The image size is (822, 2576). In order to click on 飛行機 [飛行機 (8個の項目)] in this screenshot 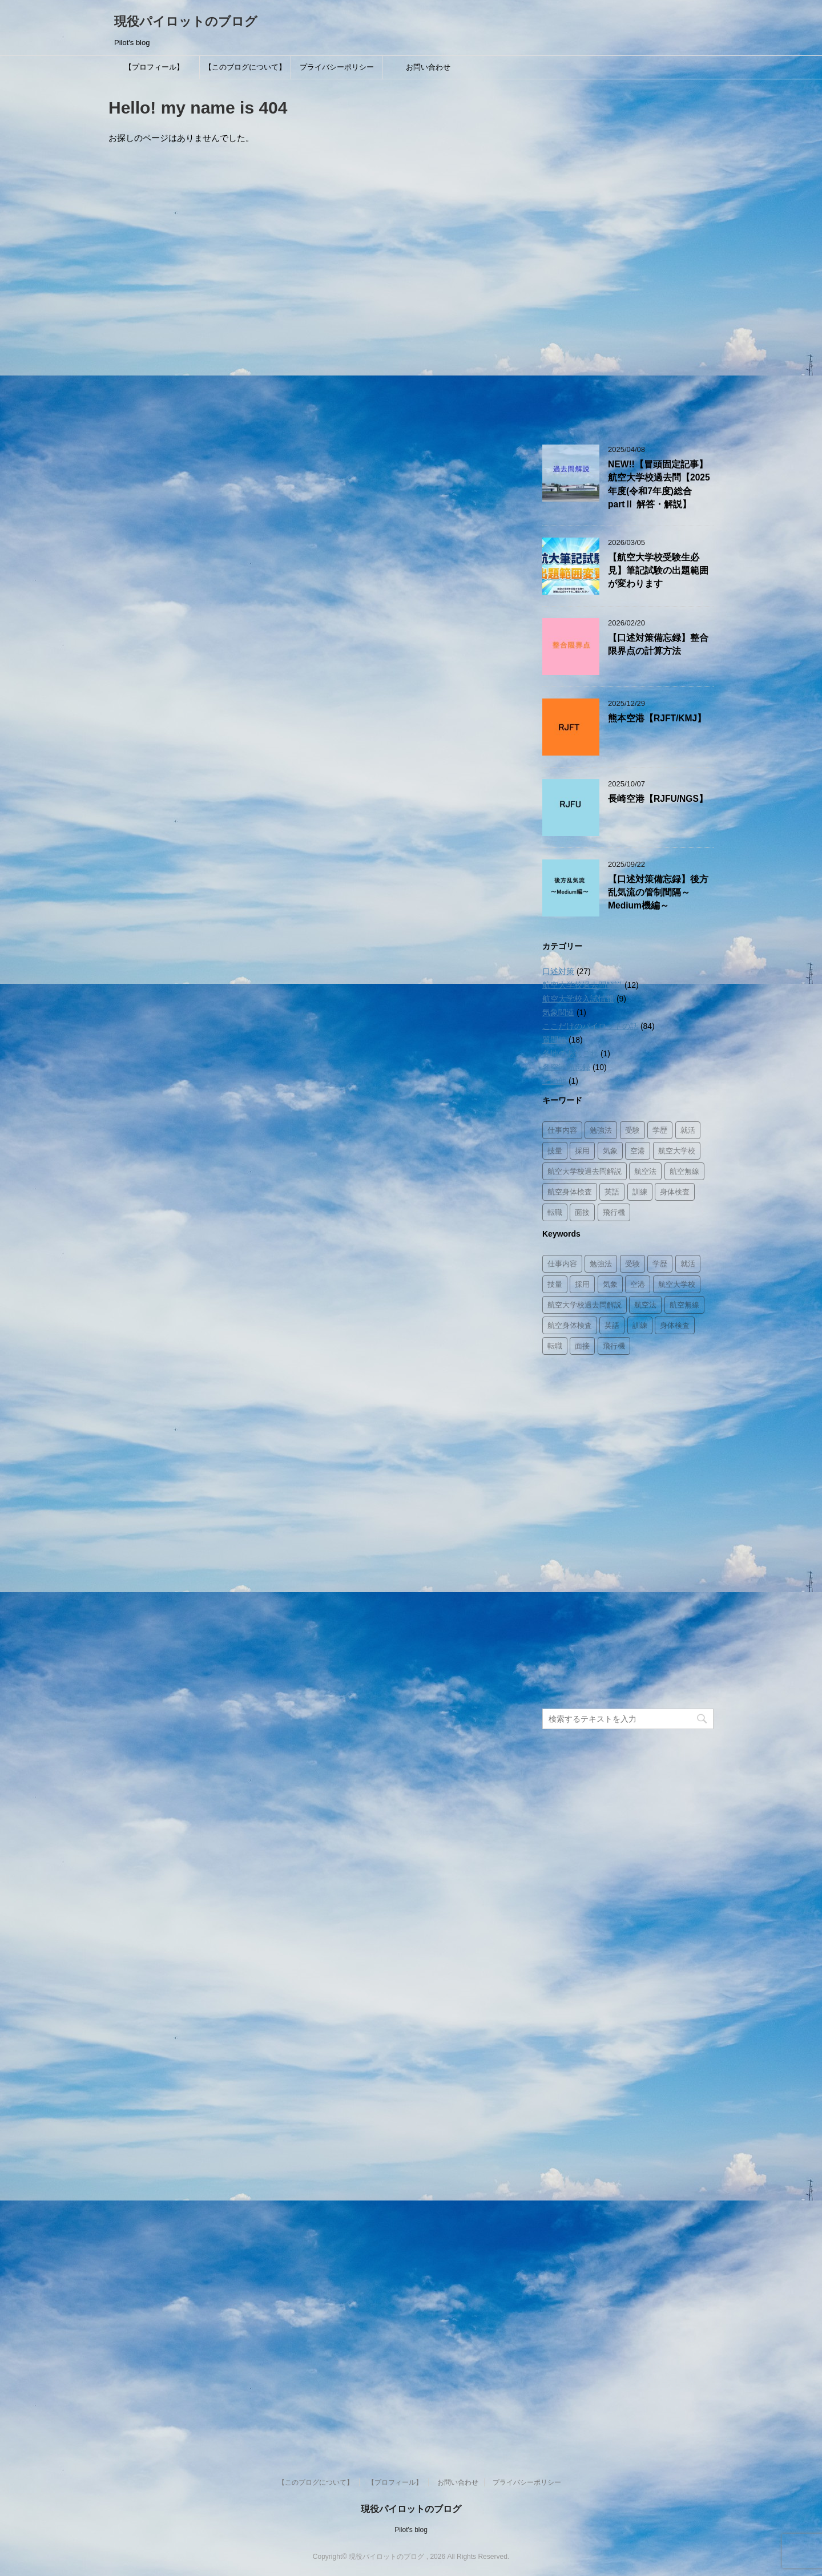, I will do `click(614, 1212)`.